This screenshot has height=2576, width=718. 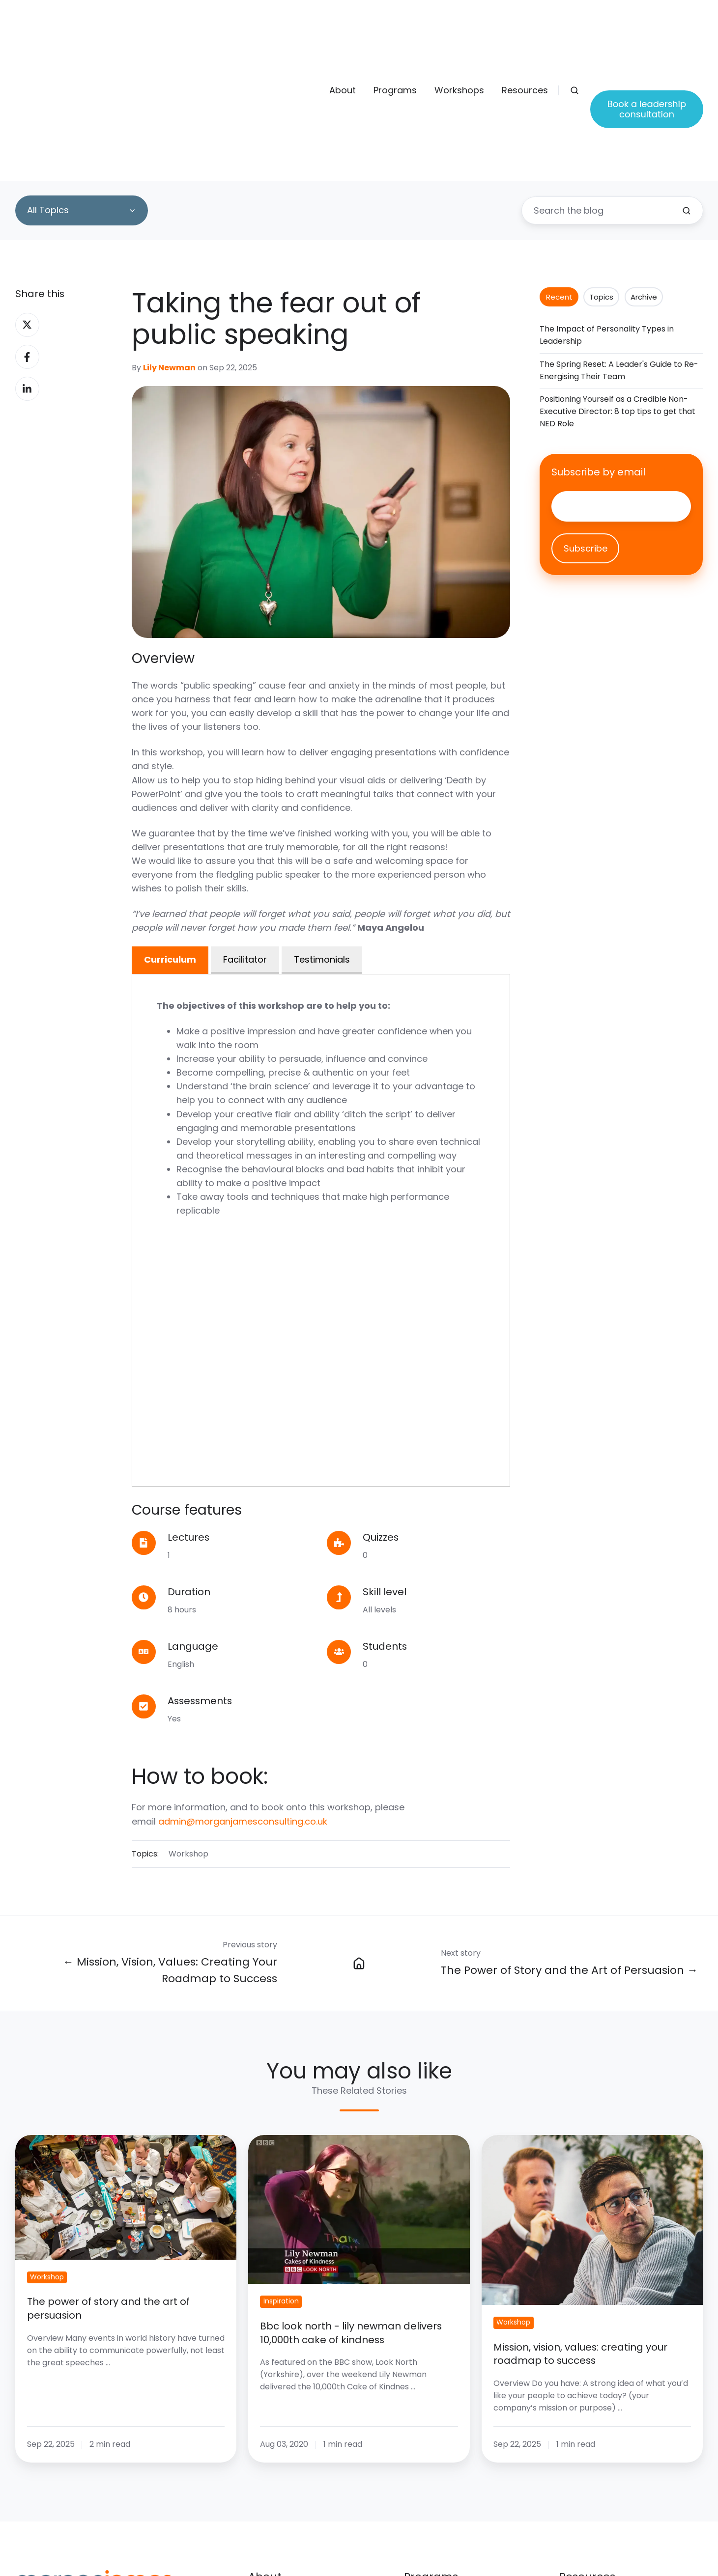 I want to click on About Us, so click(x=268, y=2477).